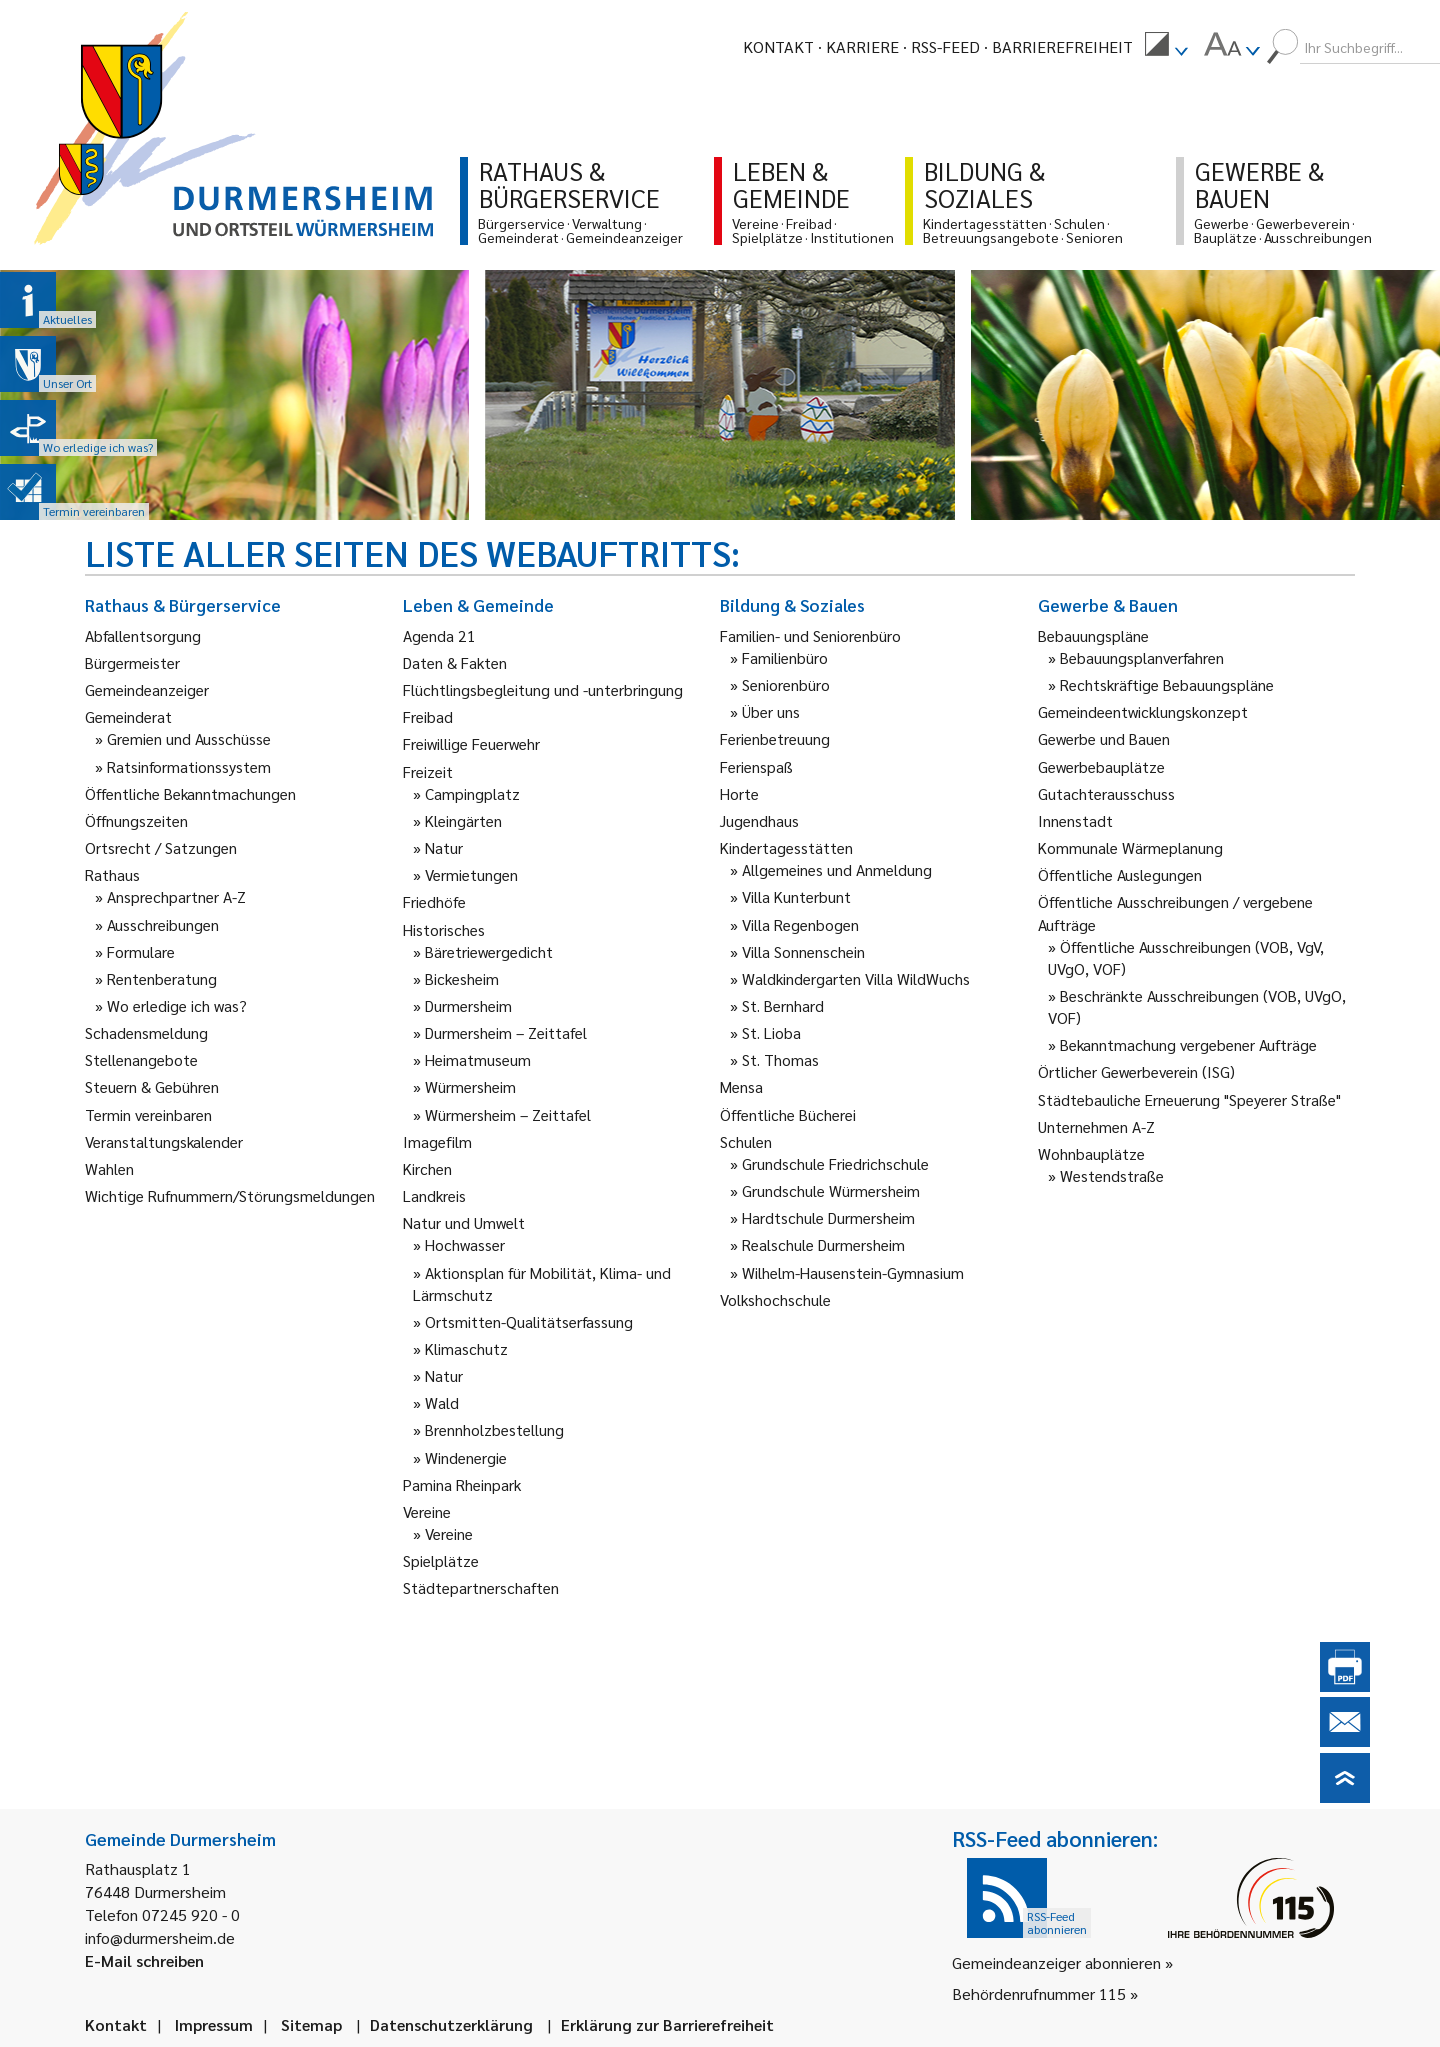 The width and height of the screenshot is (1440, 2047). Describe the element at coordinates (189, 738) in the screenshot. I see `Gremien und Ausschüsse [link]` at that location.